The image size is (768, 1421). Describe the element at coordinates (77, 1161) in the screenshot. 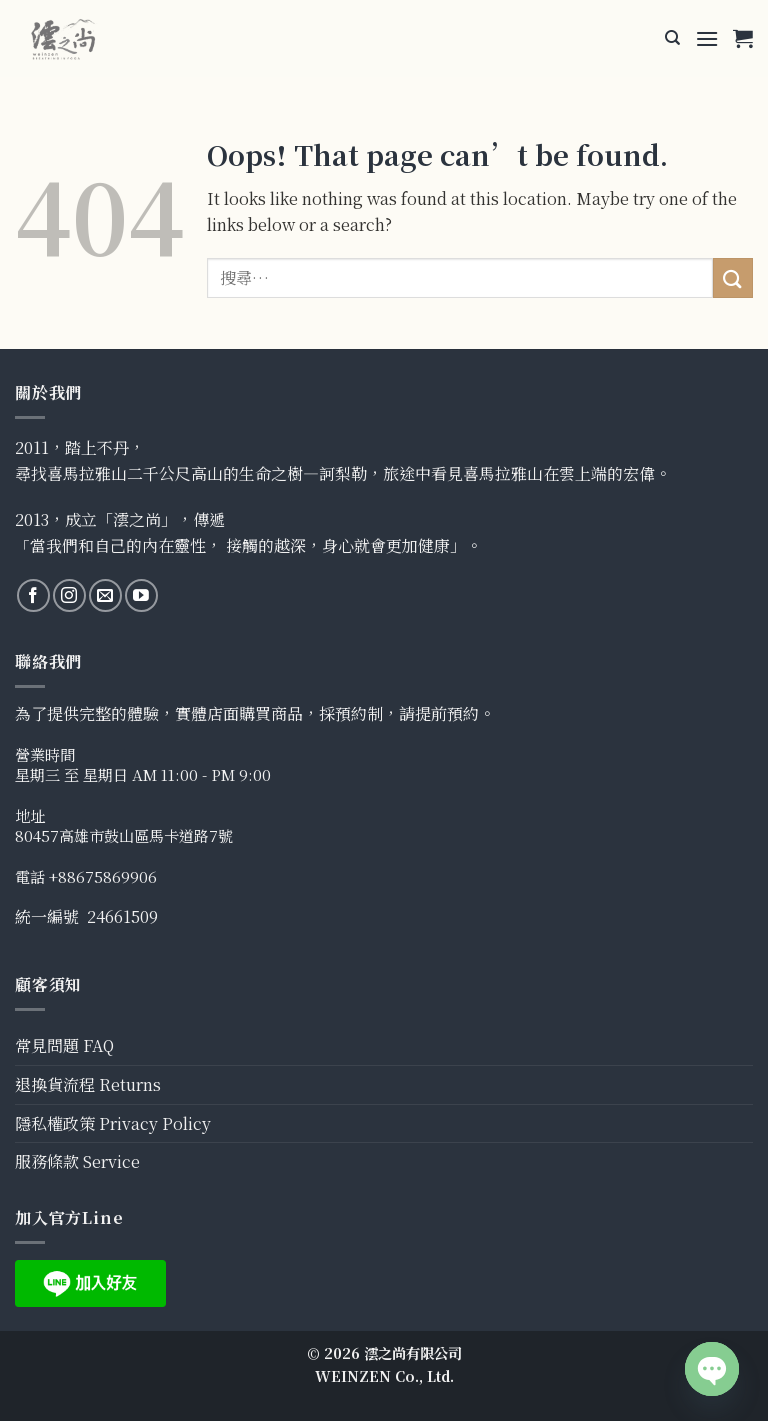

I see `服務條款 Service` at that location.